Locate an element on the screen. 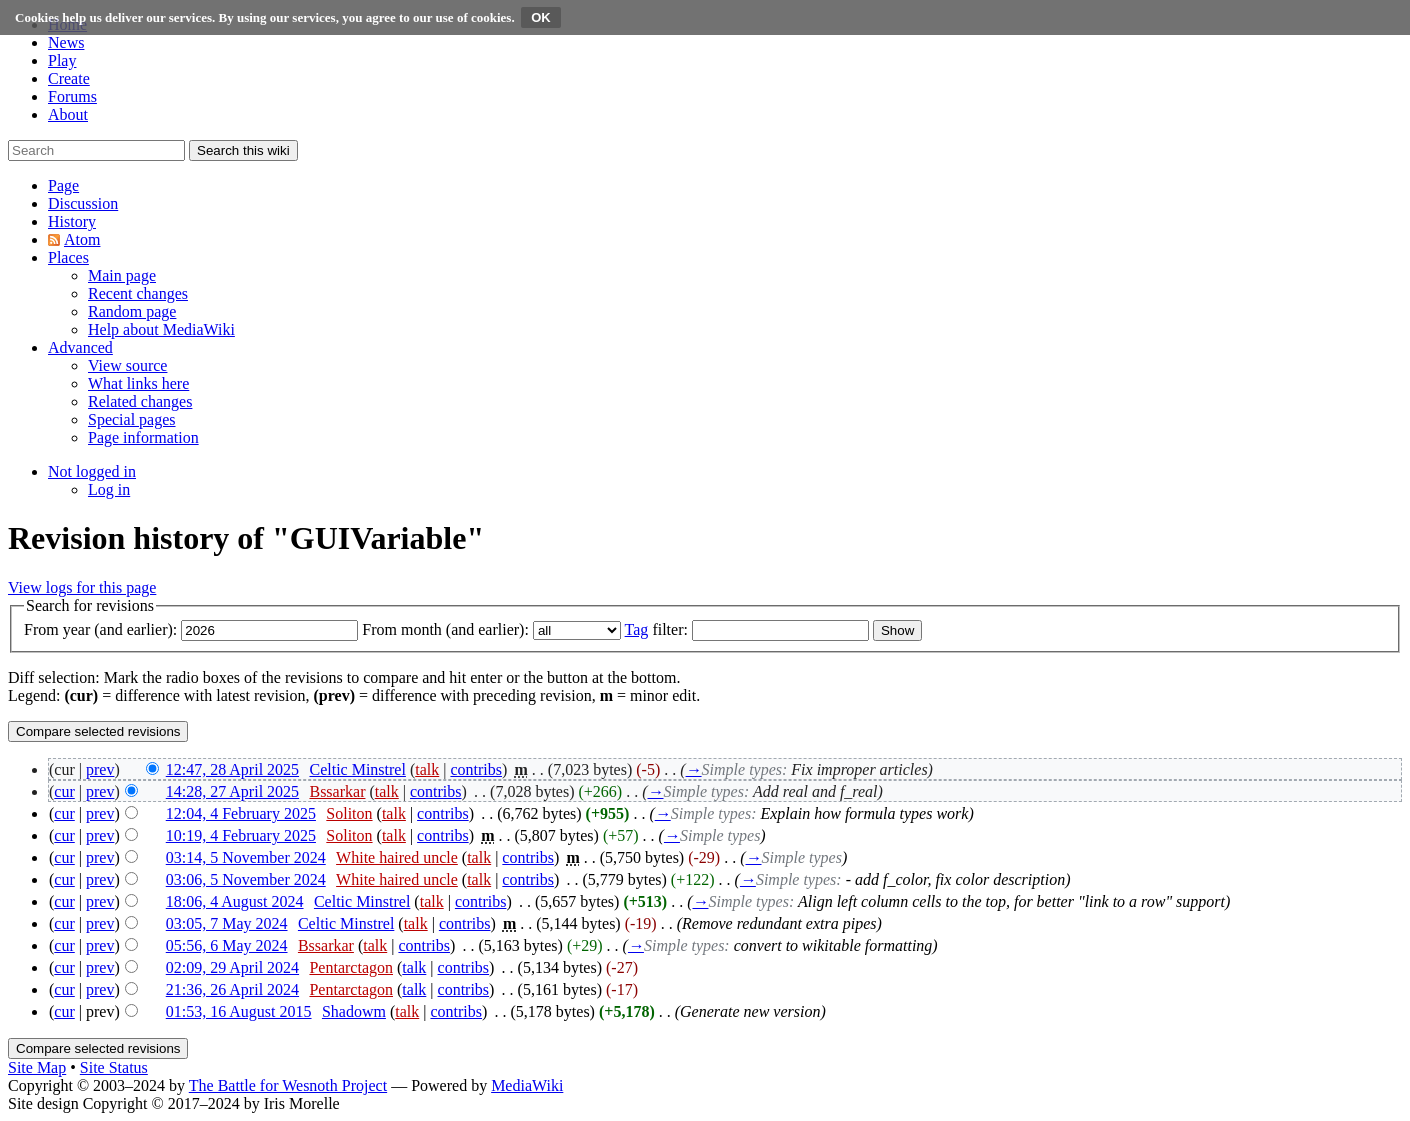  05:56, 6 May 2024 is located at coordinates (227, 945).